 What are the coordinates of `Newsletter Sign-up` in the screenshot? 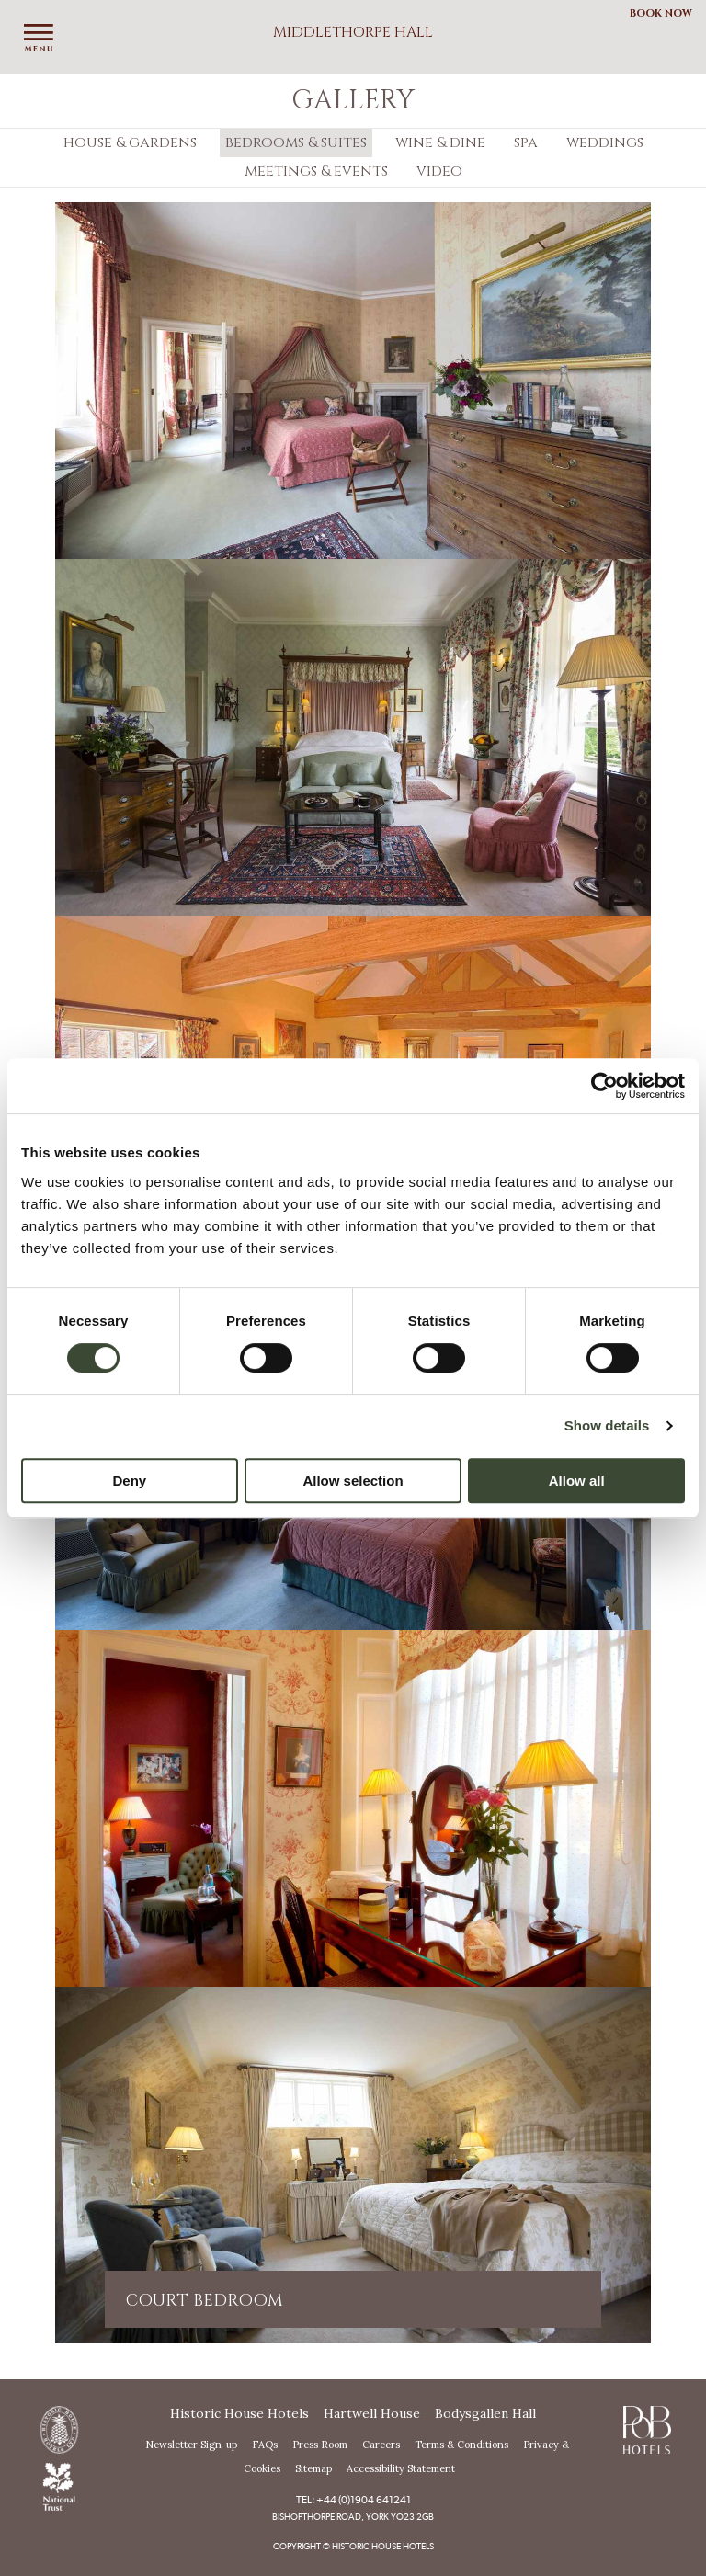 It's located at (191, 2444).